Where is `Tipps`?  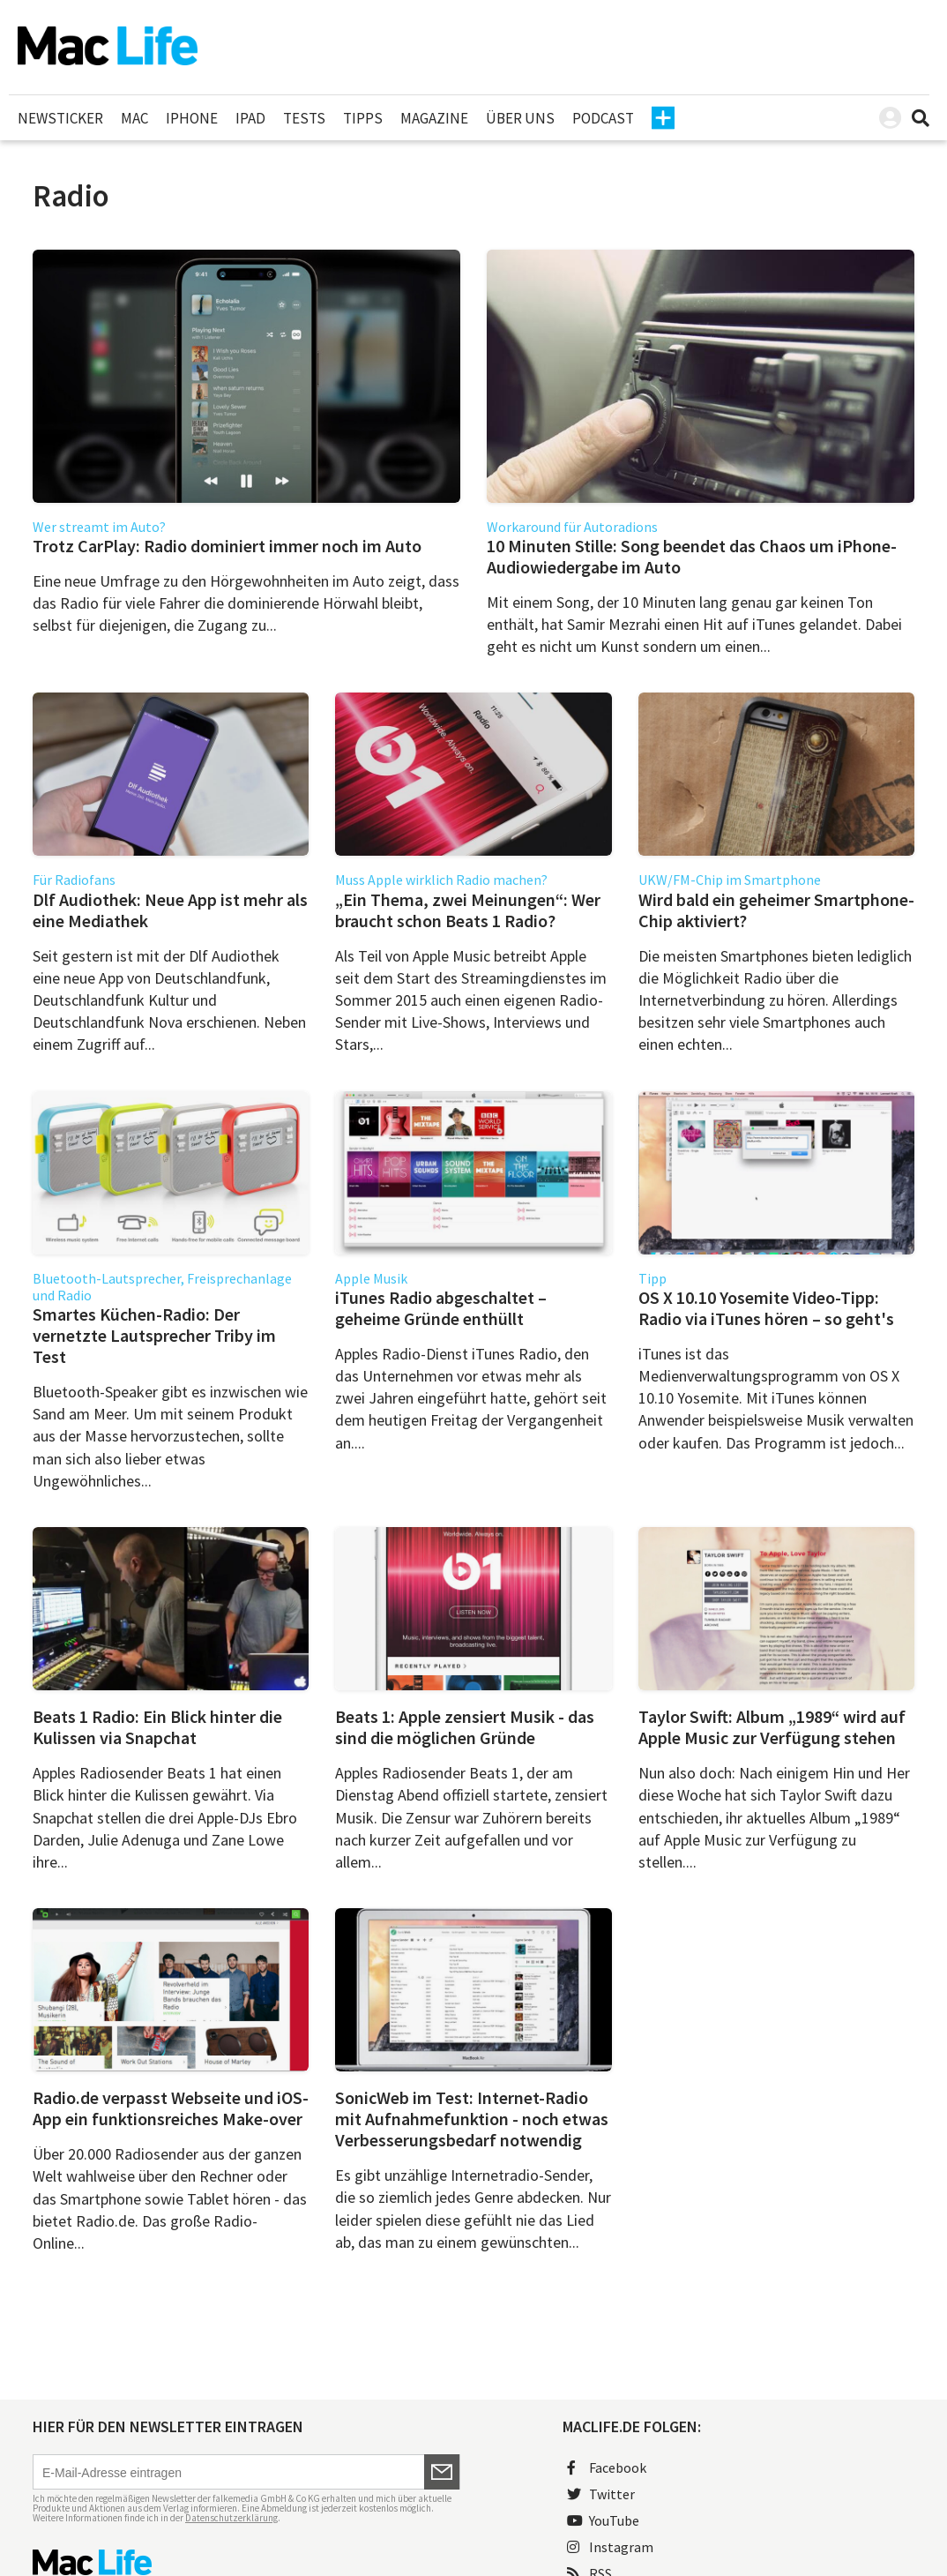
Tipps is located at coordinates (363, 118).